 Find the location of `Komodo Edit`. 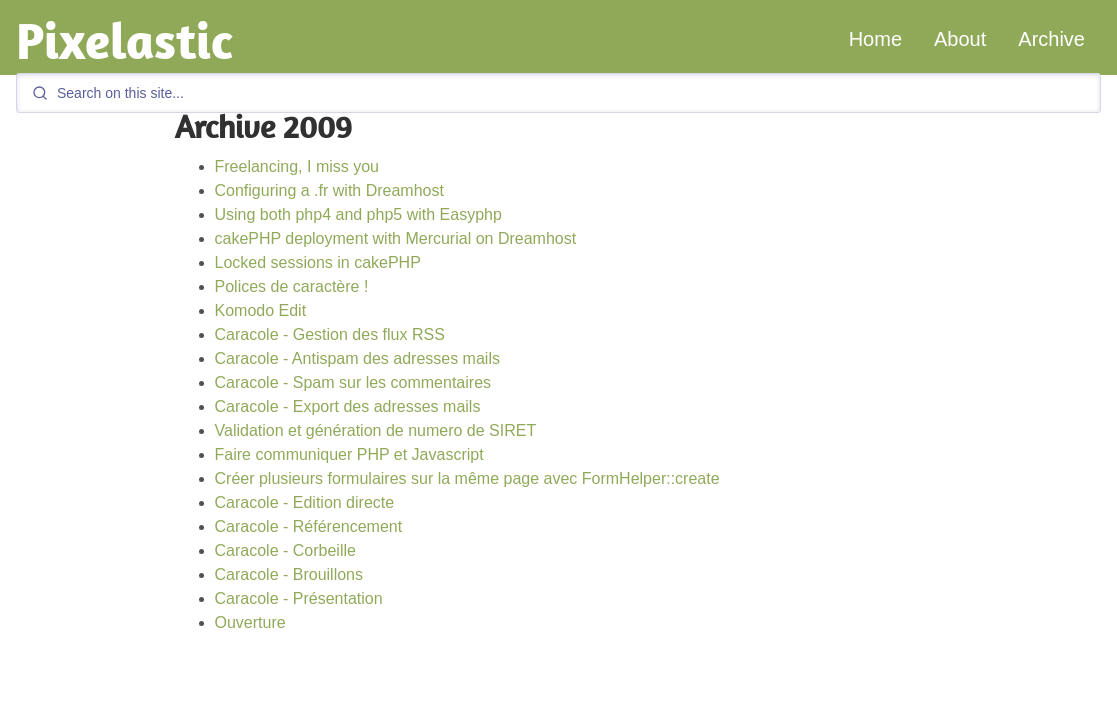

Komodo Edit is located at coordinates (261, 310).